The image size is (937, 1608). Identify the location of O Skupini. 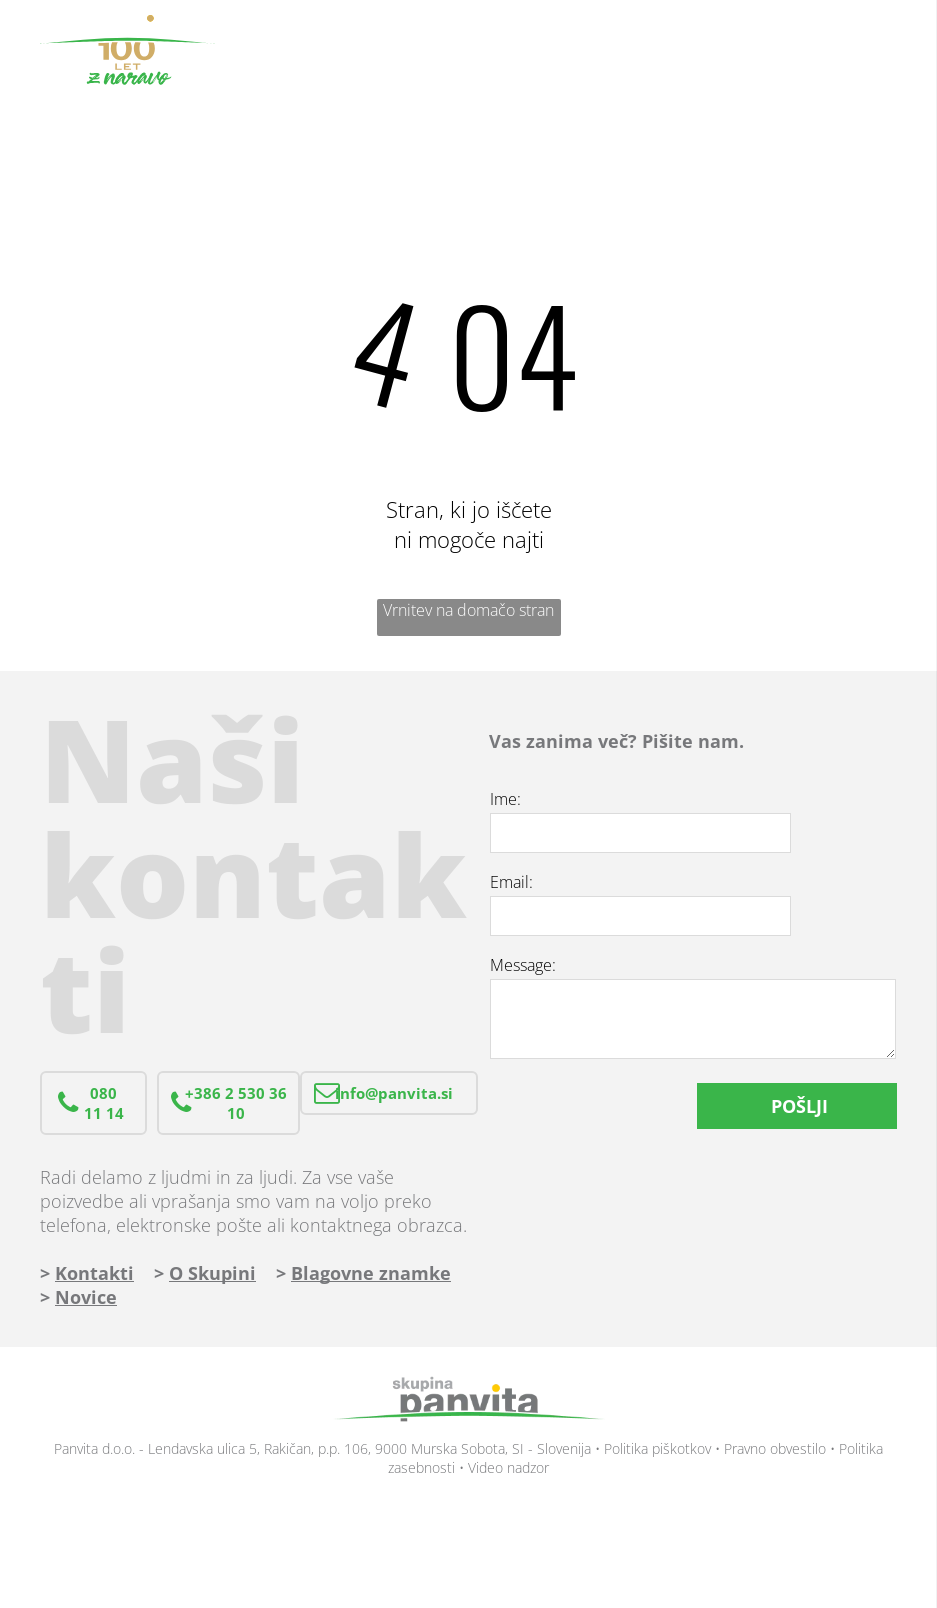
(212, 1273).